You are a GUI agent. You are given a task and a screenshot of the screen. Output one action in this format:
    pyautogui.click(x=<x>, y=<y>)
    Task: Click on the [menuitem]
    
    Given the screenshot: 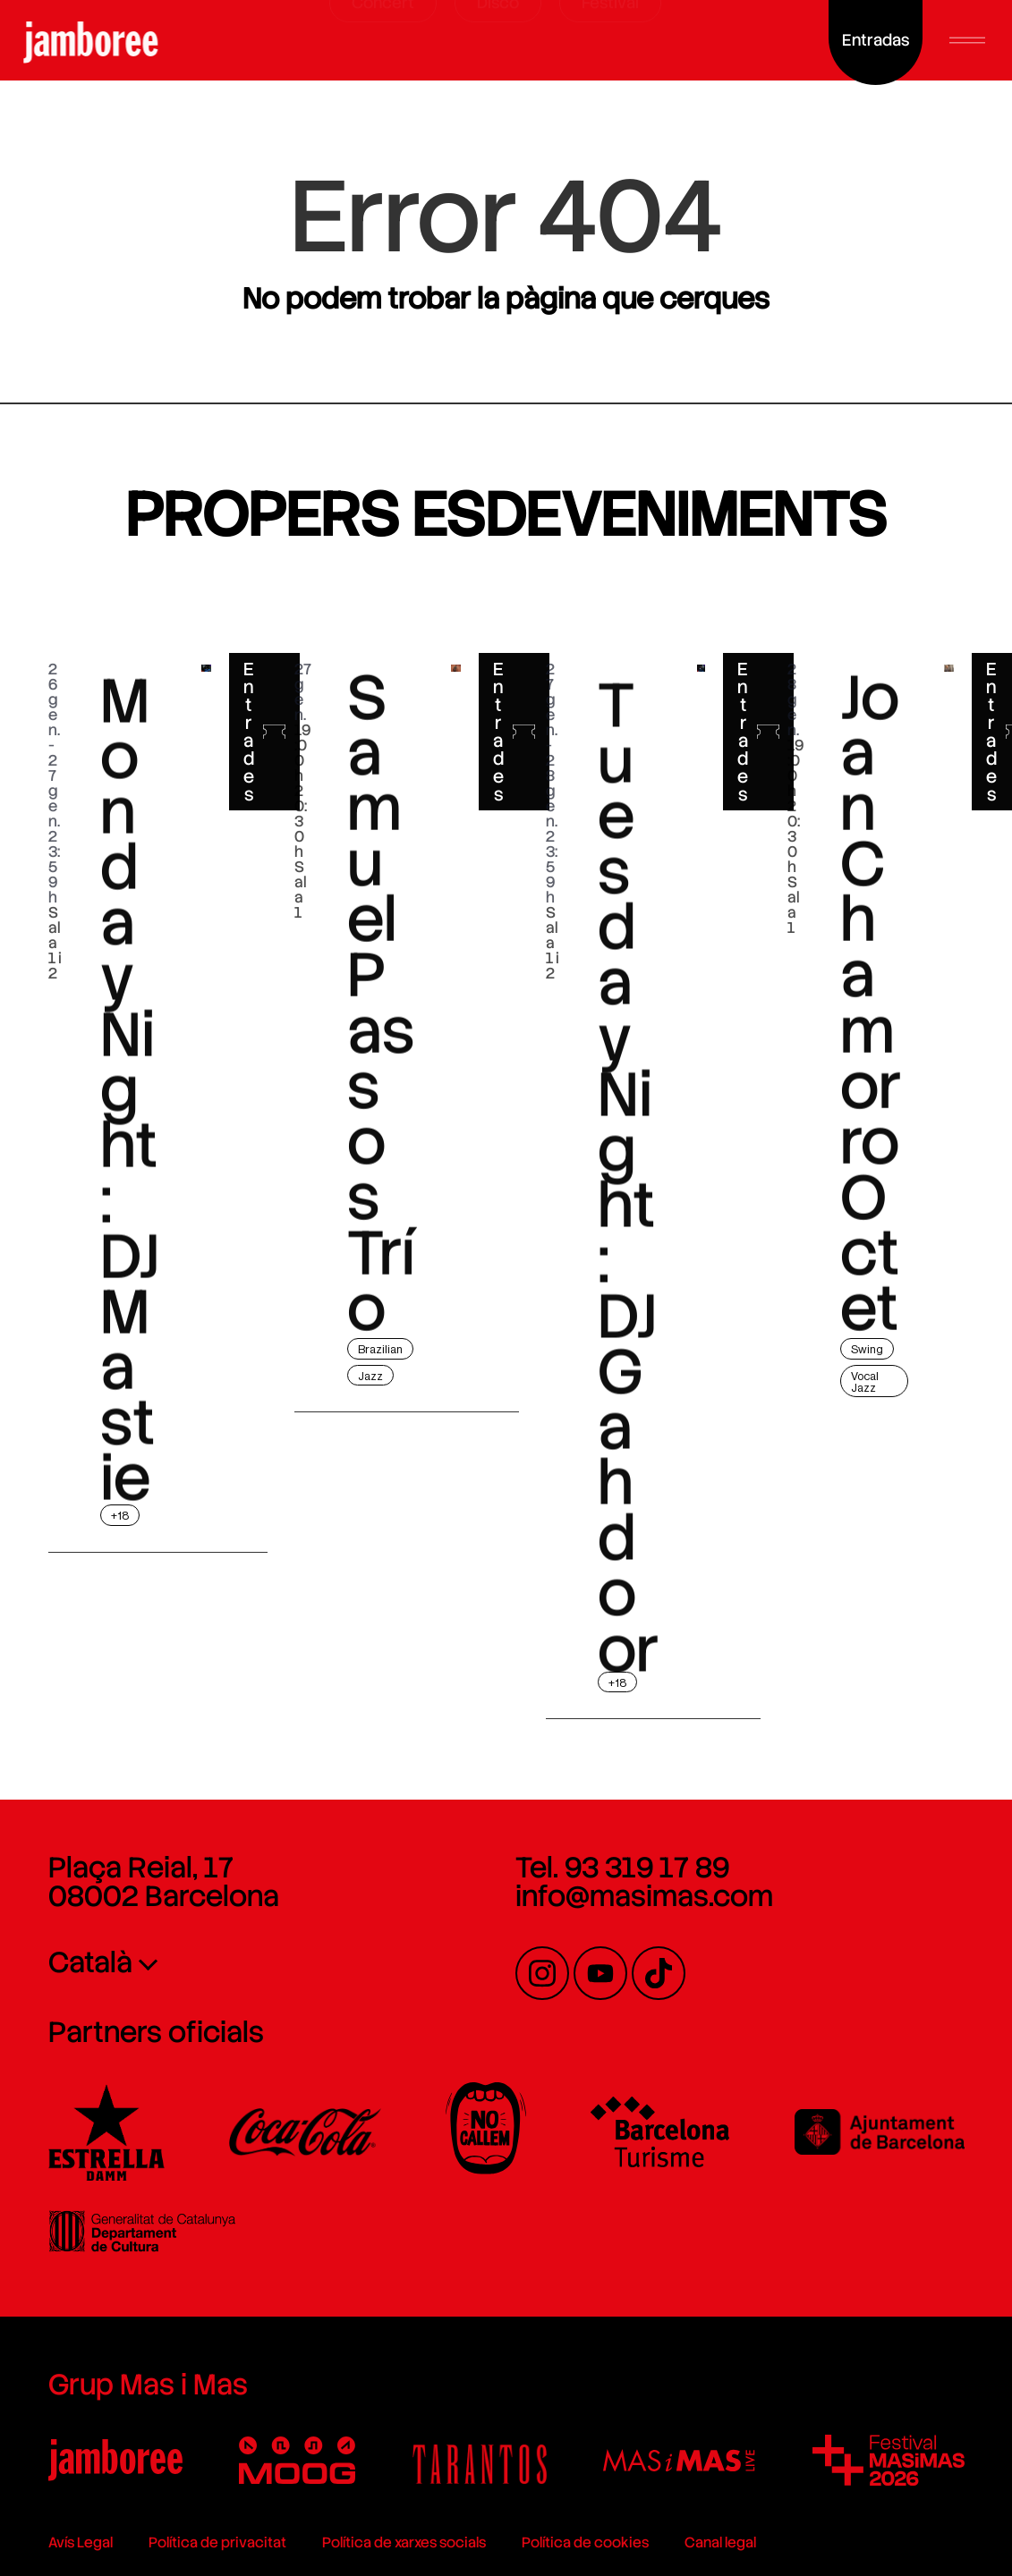 What is the action you would take?
    pyautogui.click(x=221, y=1961)
    